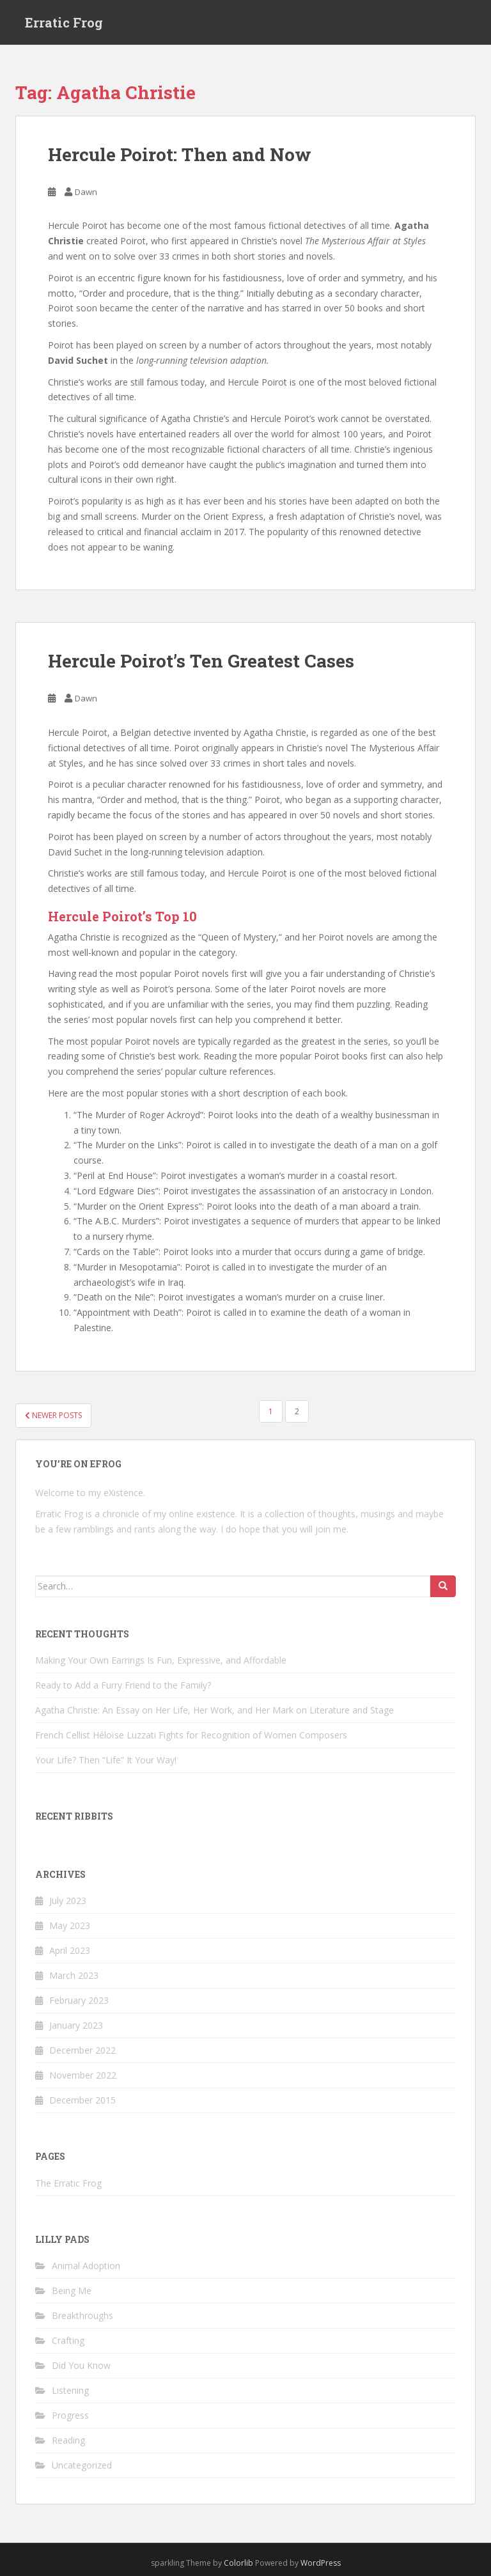 The height and width of the screenshot is (2576, 491). Describe the element at coordinates (86, 2266) in the screenshot. I see `Animal Adoption` at that location.